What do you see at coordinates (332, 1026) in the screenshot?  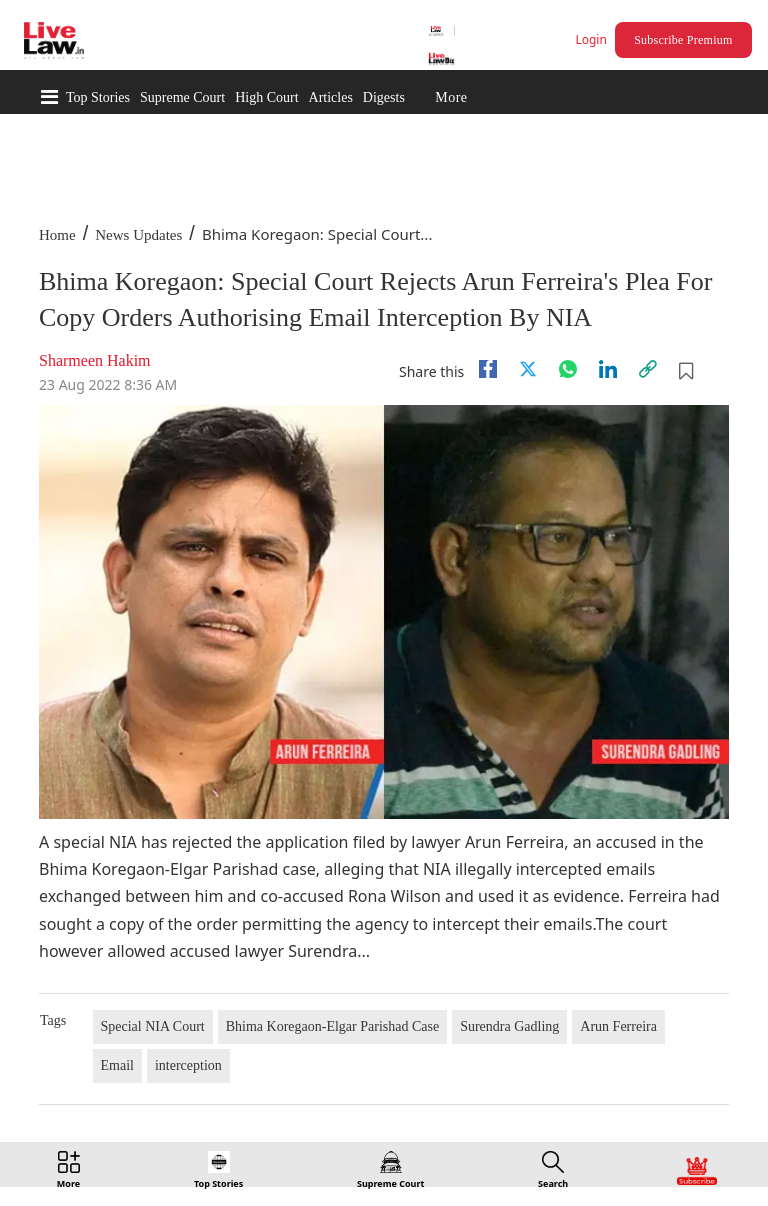 I see `Bhima Koregaon-Elgar Parishad Case` at bounding box center [332, 1026].